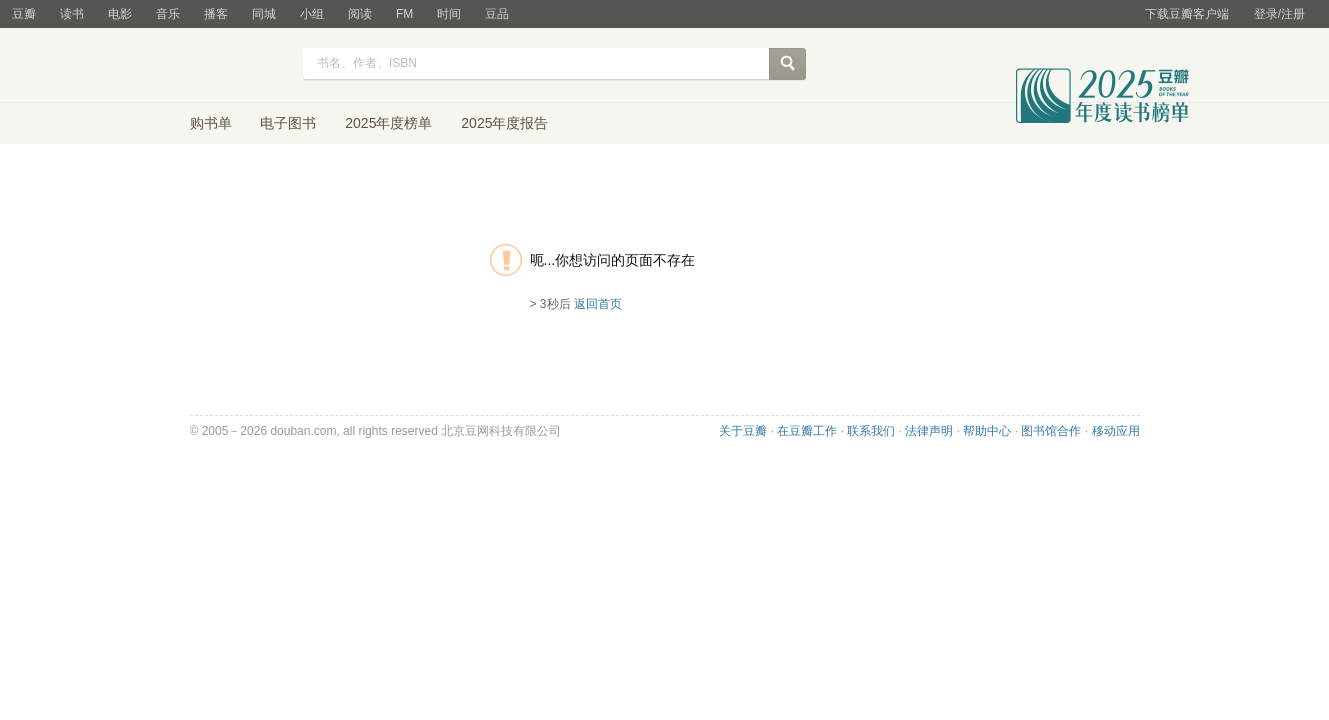  I want to click on 小组, so click(312, 14).